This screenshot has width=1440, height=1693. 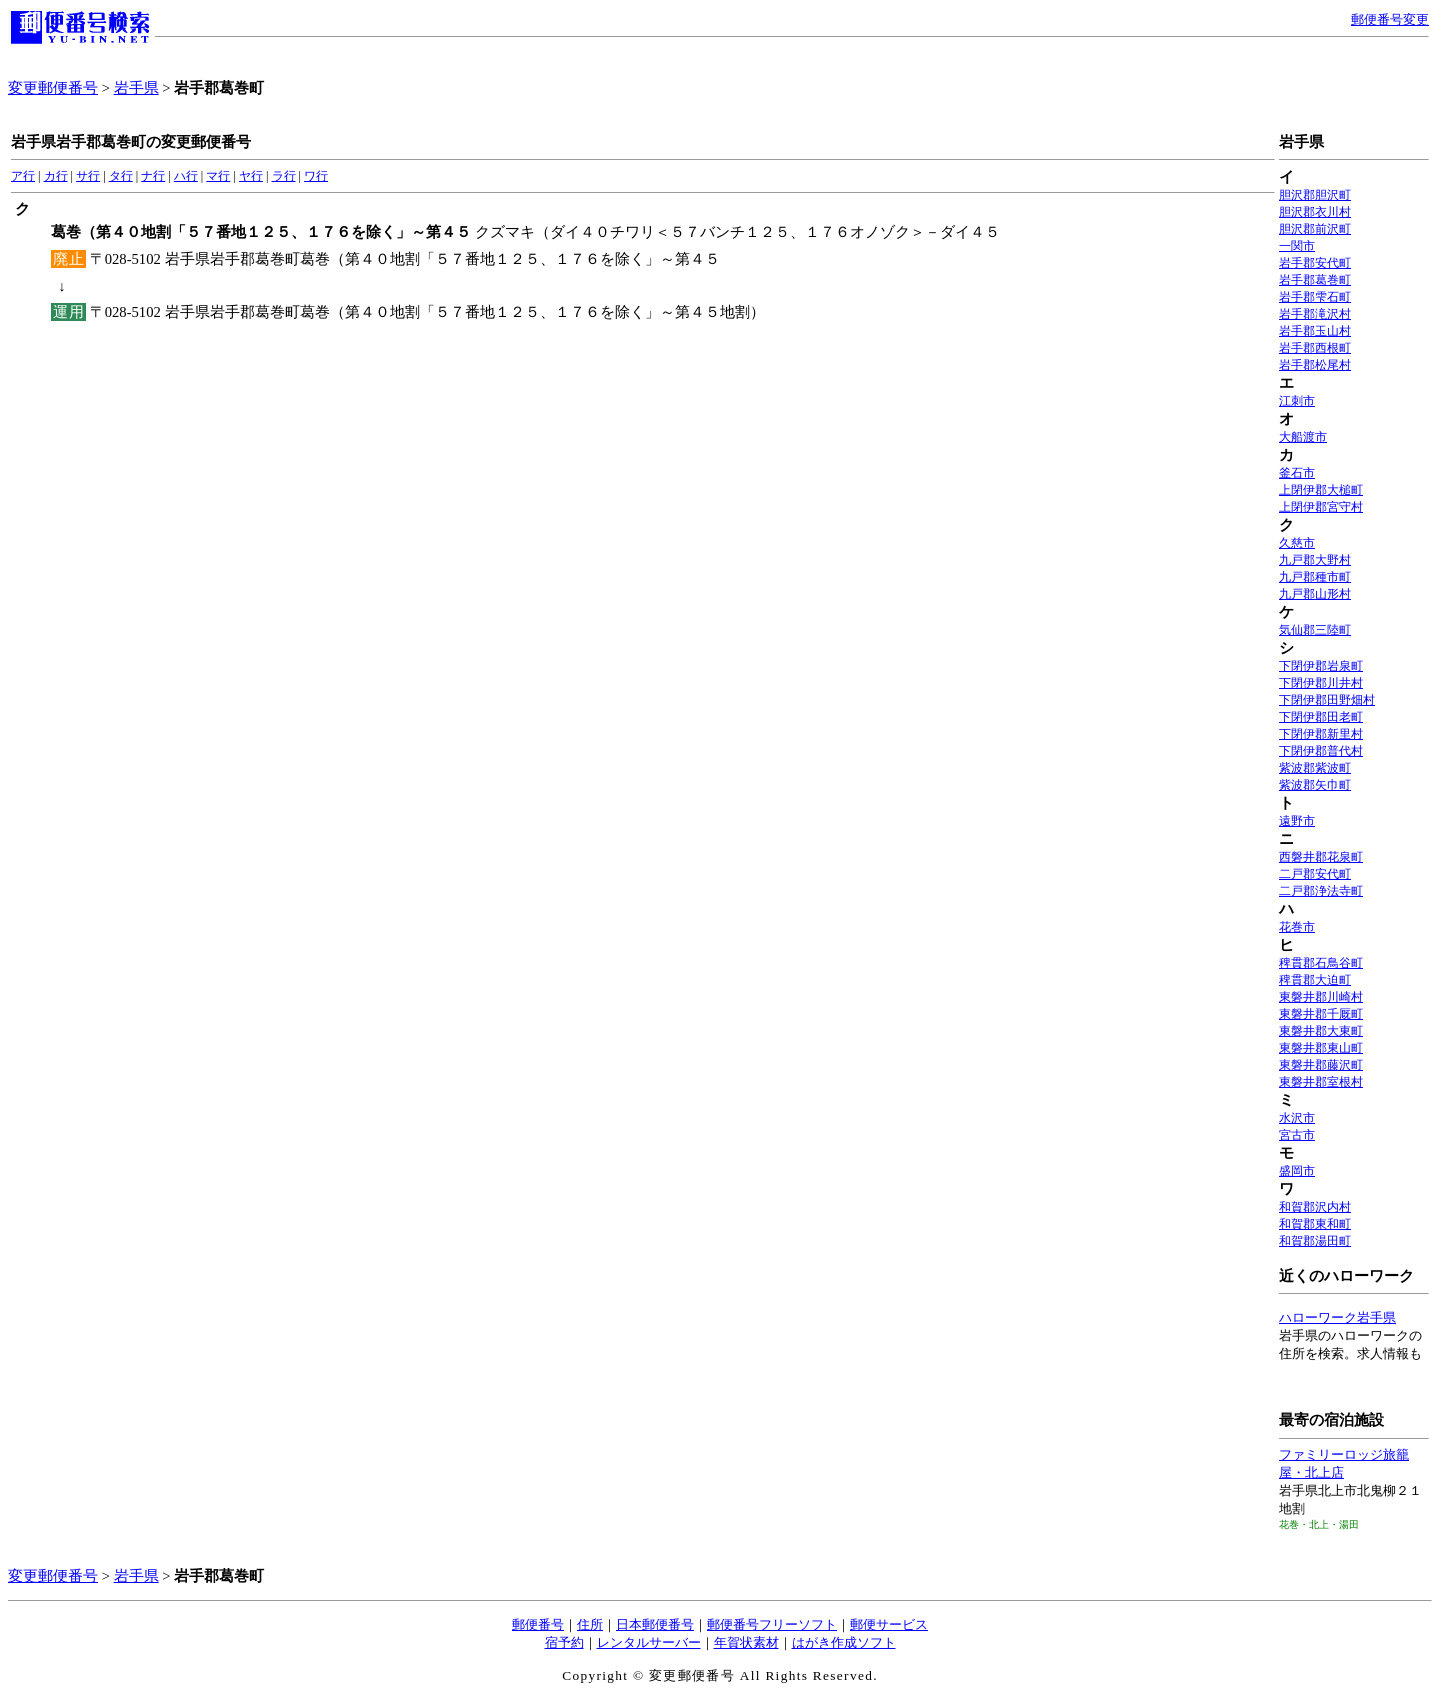 I want to click on 東磐井郡東山町, so click(x=1321, y=1048).